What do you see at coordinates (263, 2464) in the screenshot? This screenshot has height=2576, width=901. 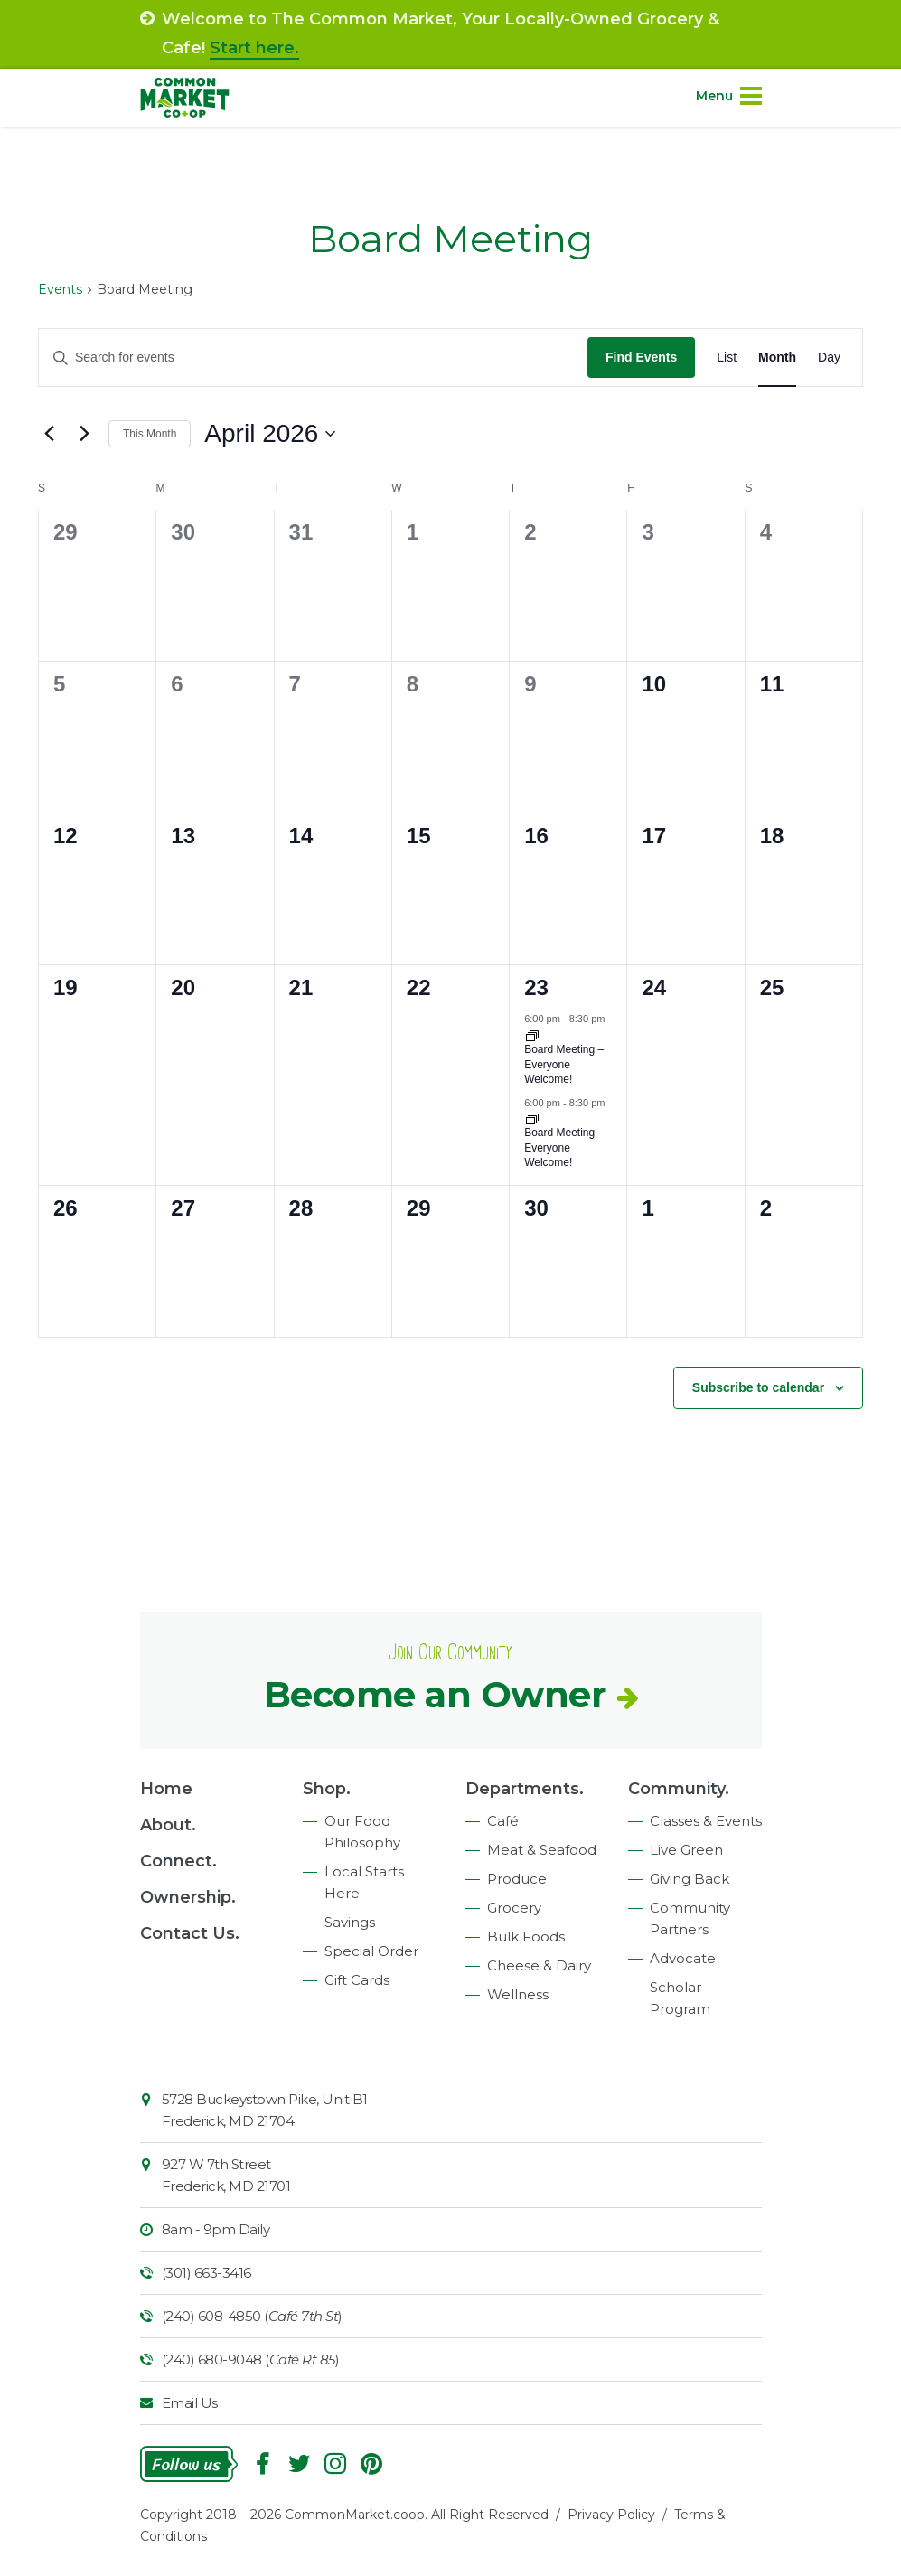 I see `Facebook` at bounding box center [263, 2464].